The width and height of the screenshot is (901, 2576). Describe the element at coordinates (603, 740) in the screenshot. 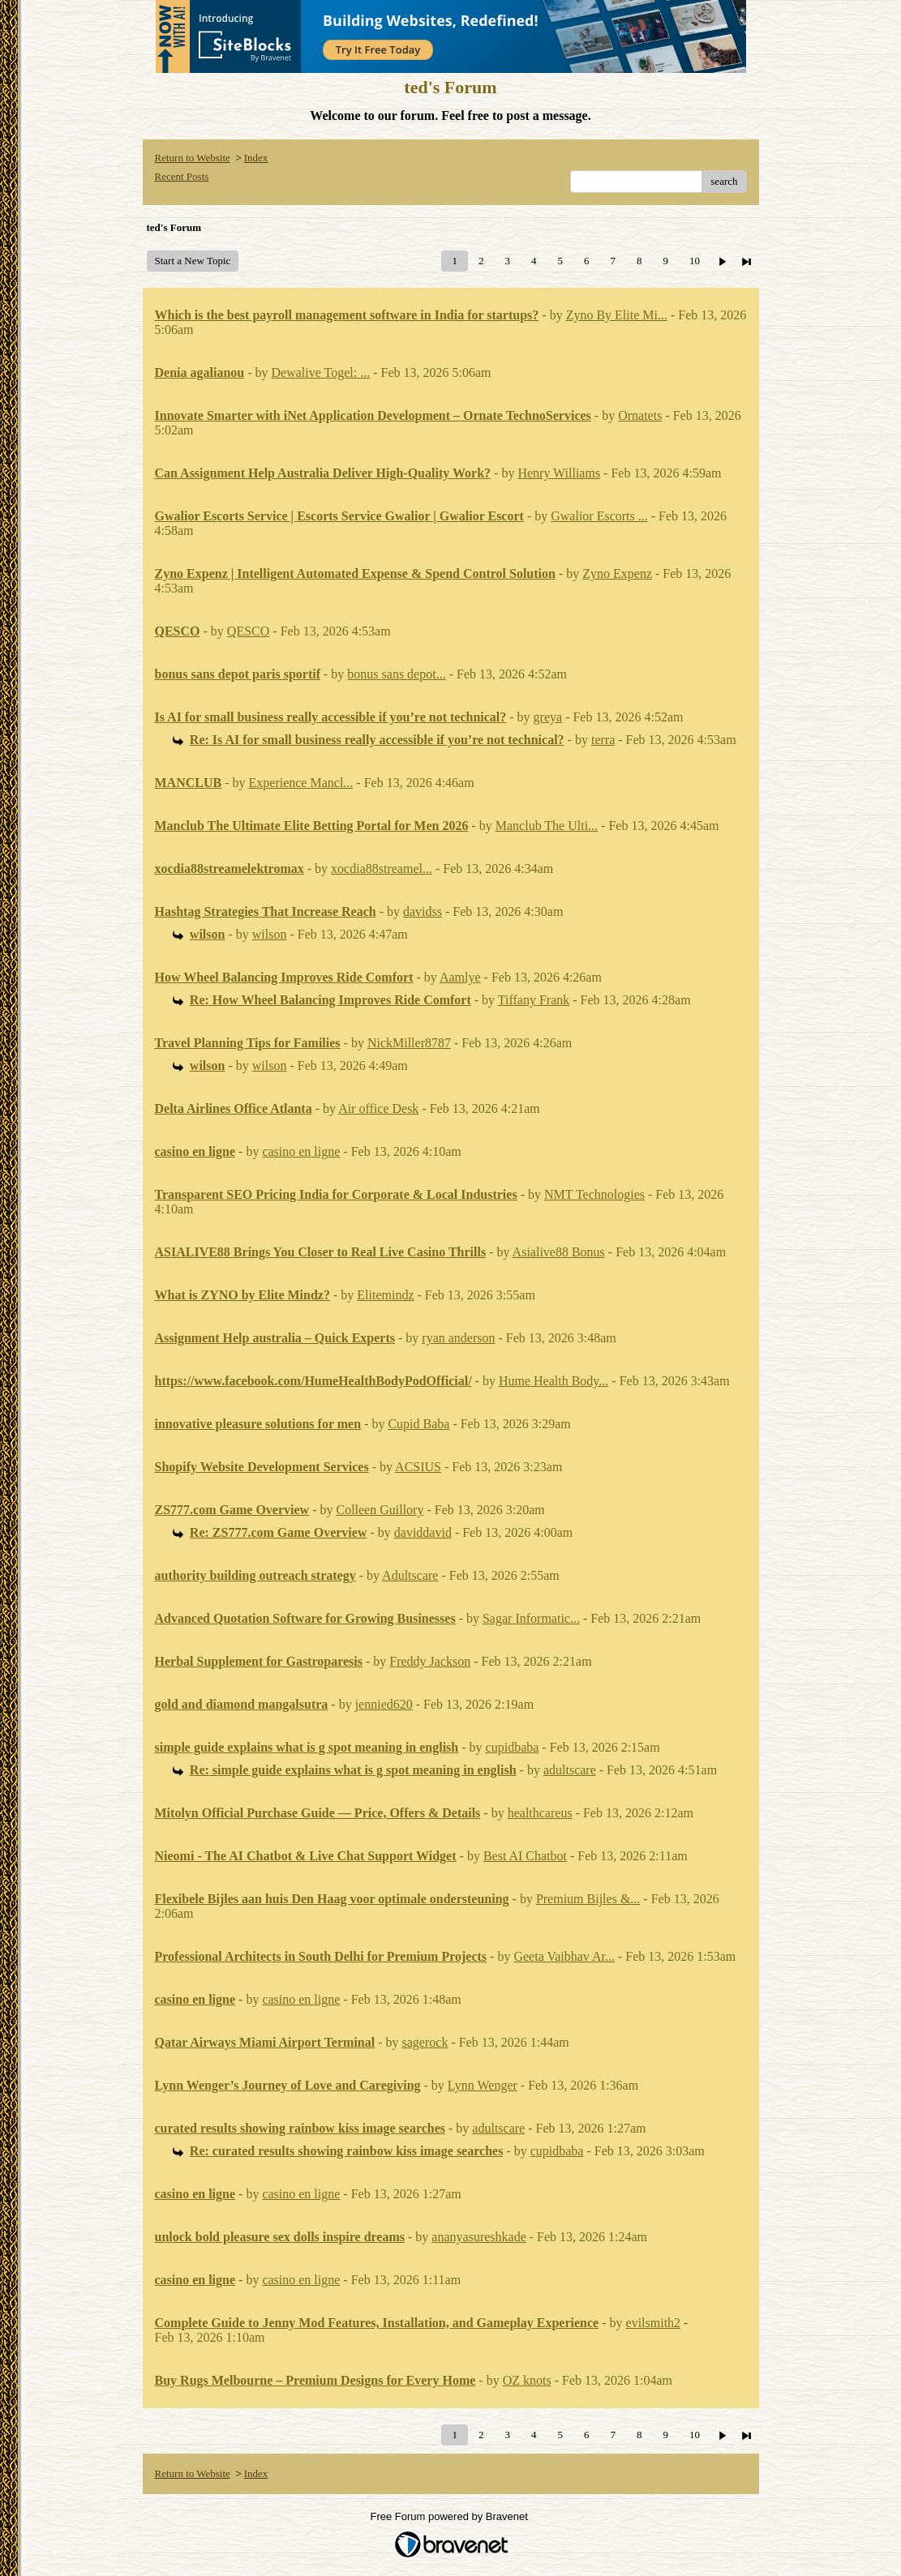

I see `terra` at that location.